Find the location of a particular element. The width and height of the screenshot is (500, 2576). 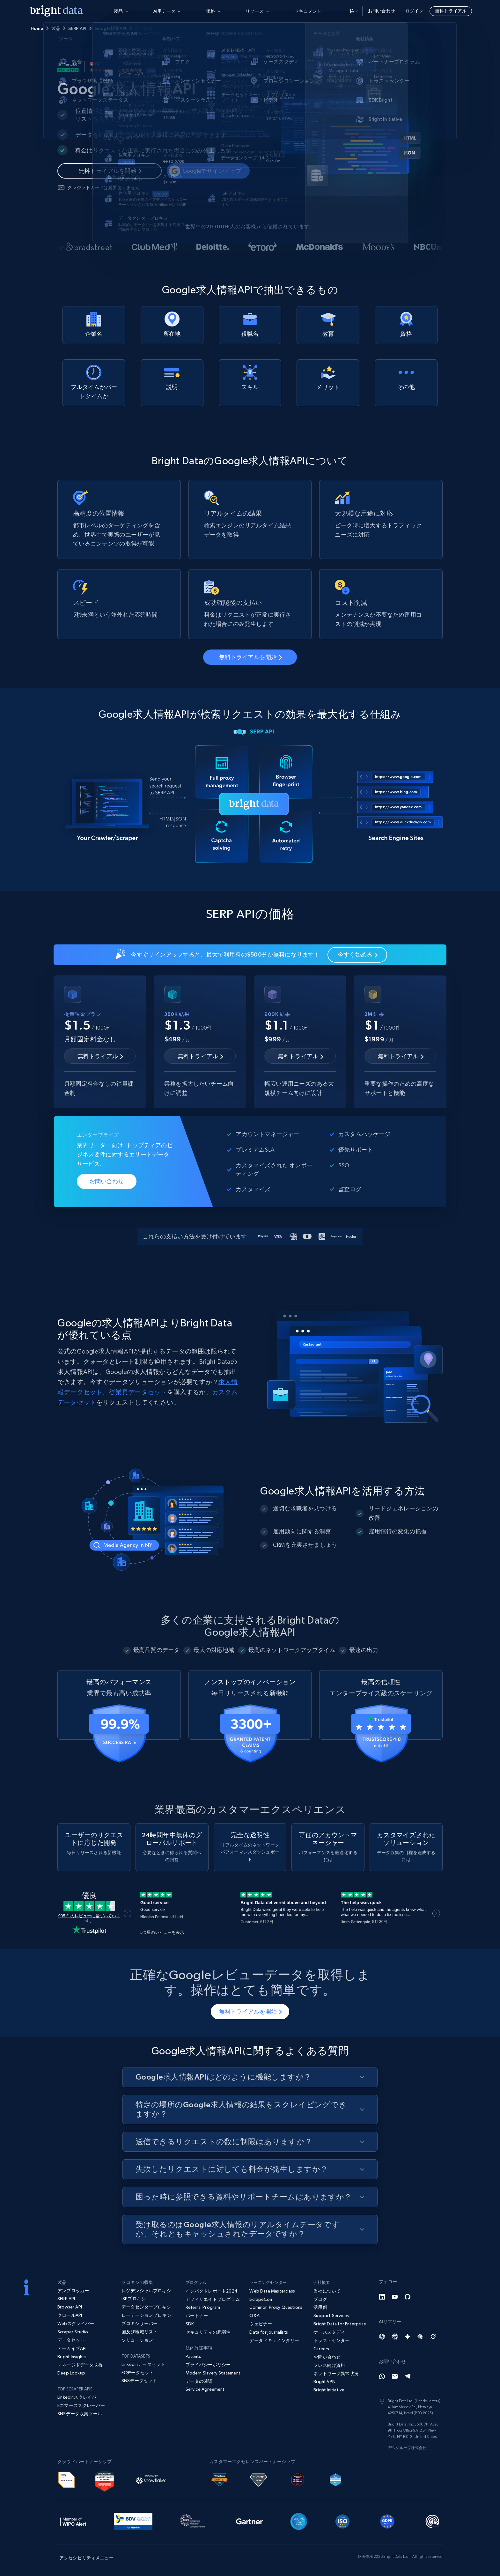

[Whatsapp] is located at coordinates (382, 2376).